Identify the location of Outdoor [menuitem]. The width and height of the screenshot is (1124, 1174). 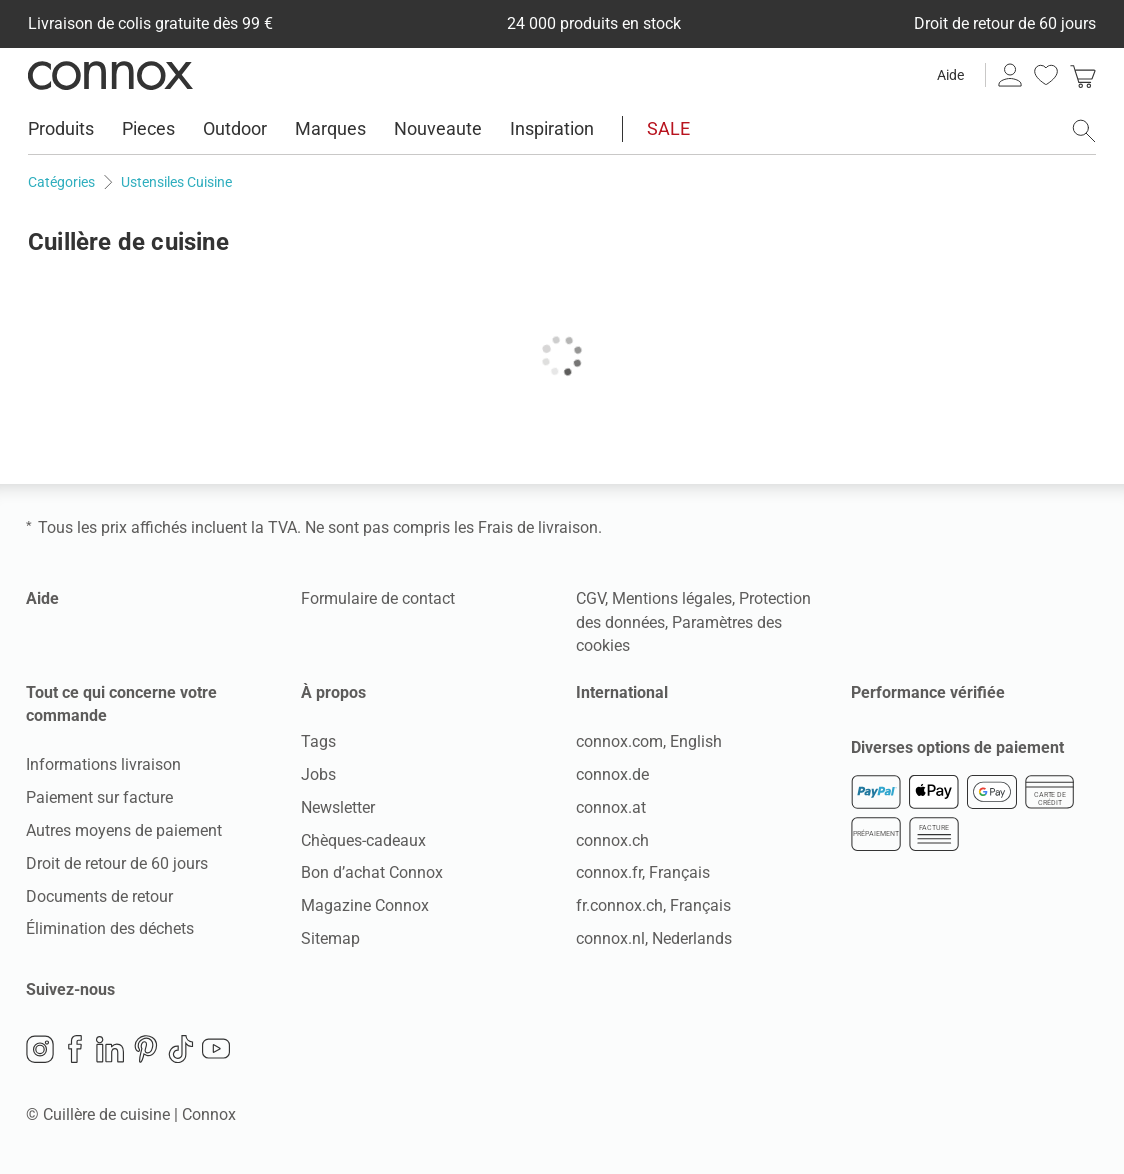
(235, 128).